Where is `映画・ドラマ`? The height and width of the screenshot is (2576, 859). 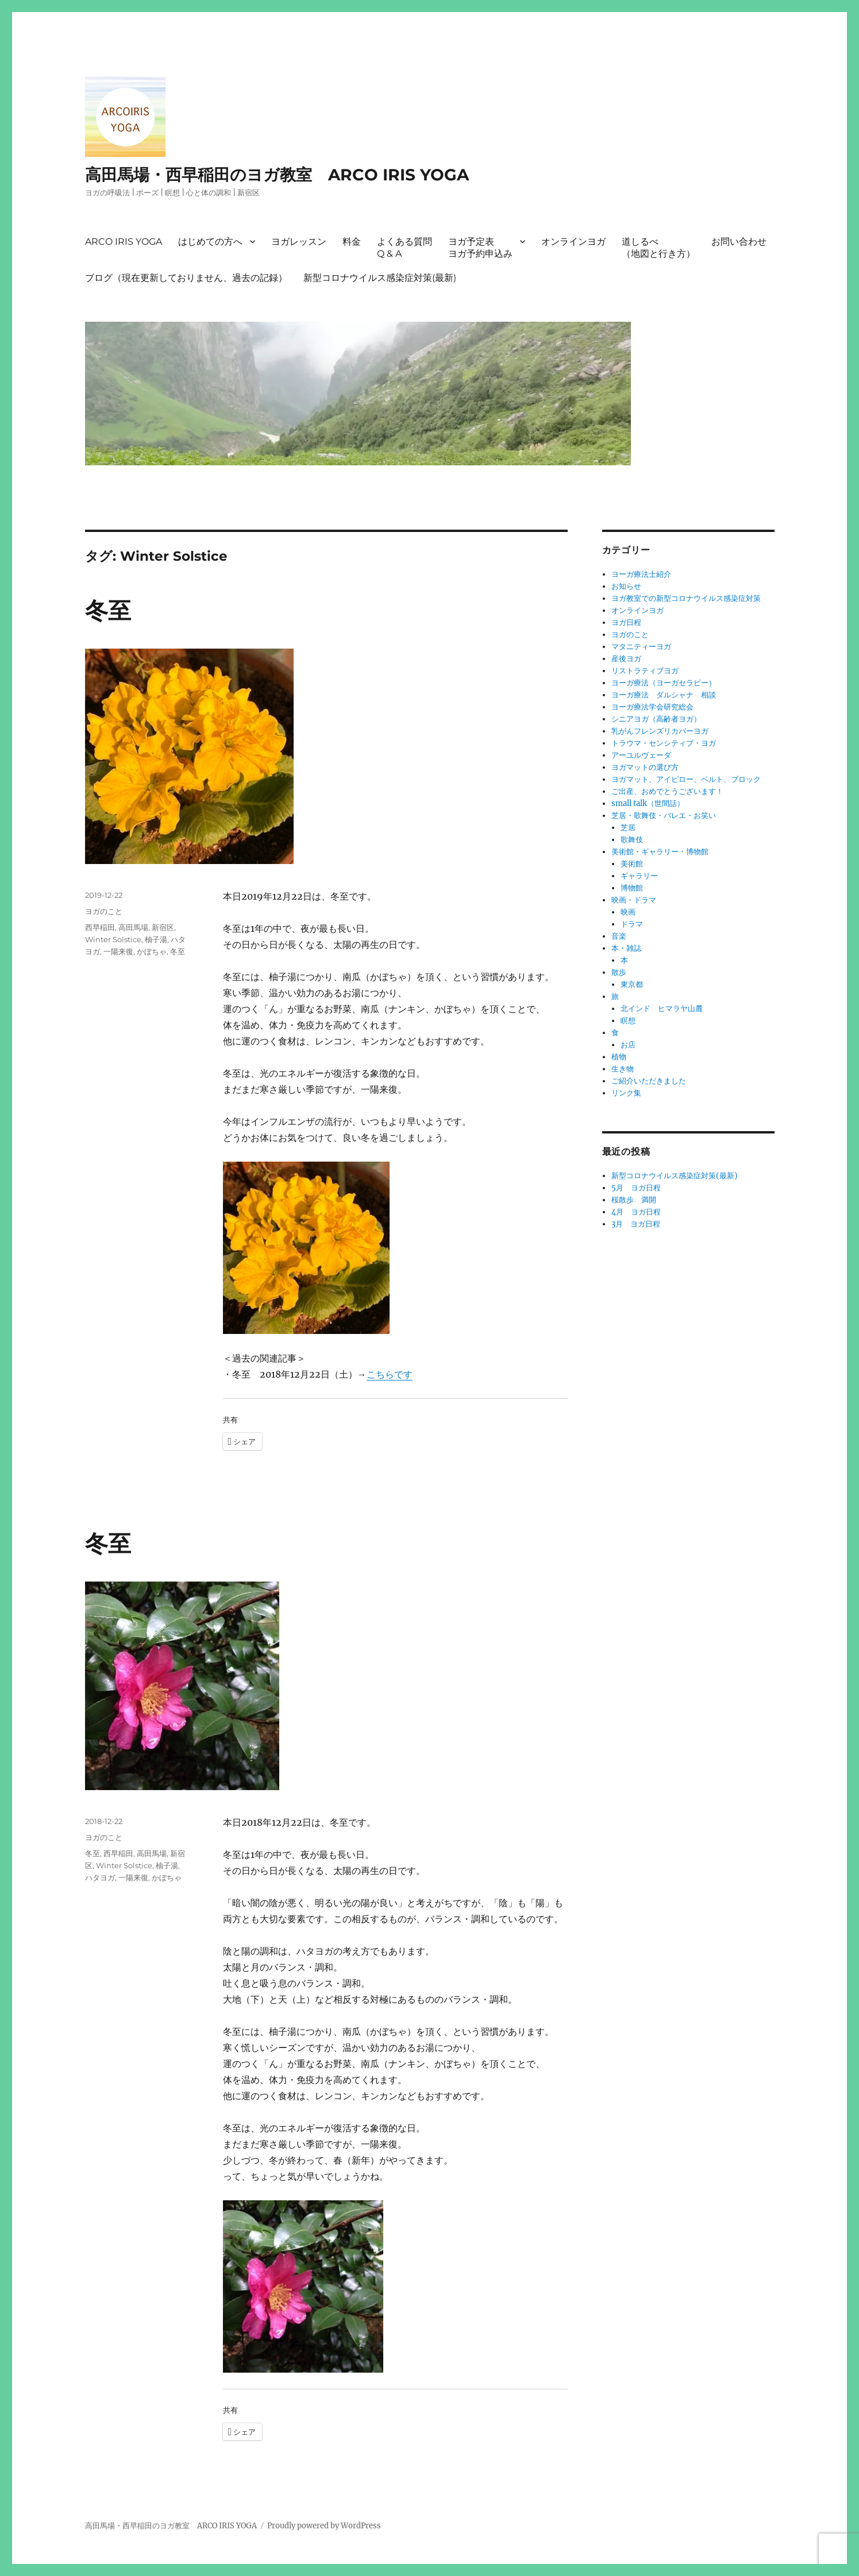 映画・ドラマ is located at coordinates (633, 900).